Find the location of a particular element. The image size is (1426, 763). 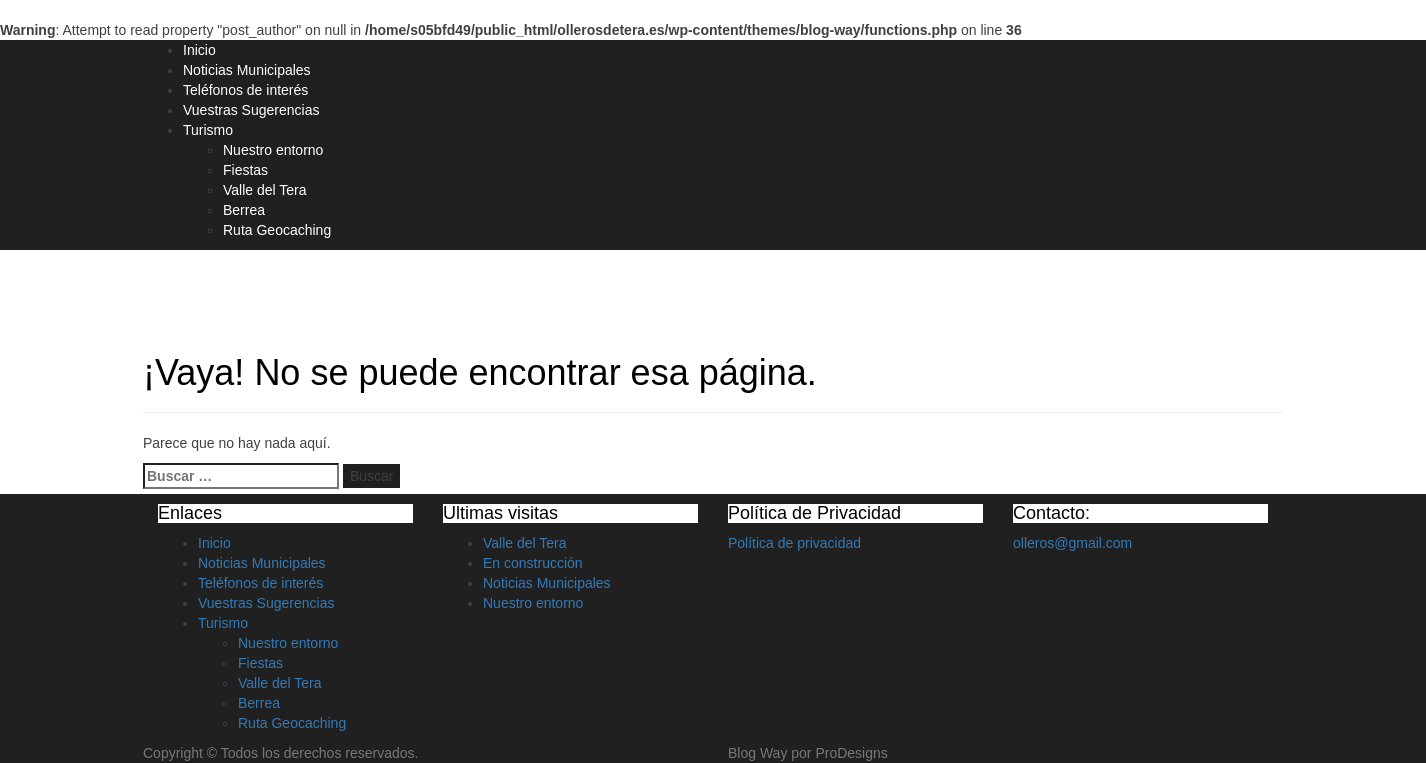

Ruta Geocaching is located at coordinates (277, 230).